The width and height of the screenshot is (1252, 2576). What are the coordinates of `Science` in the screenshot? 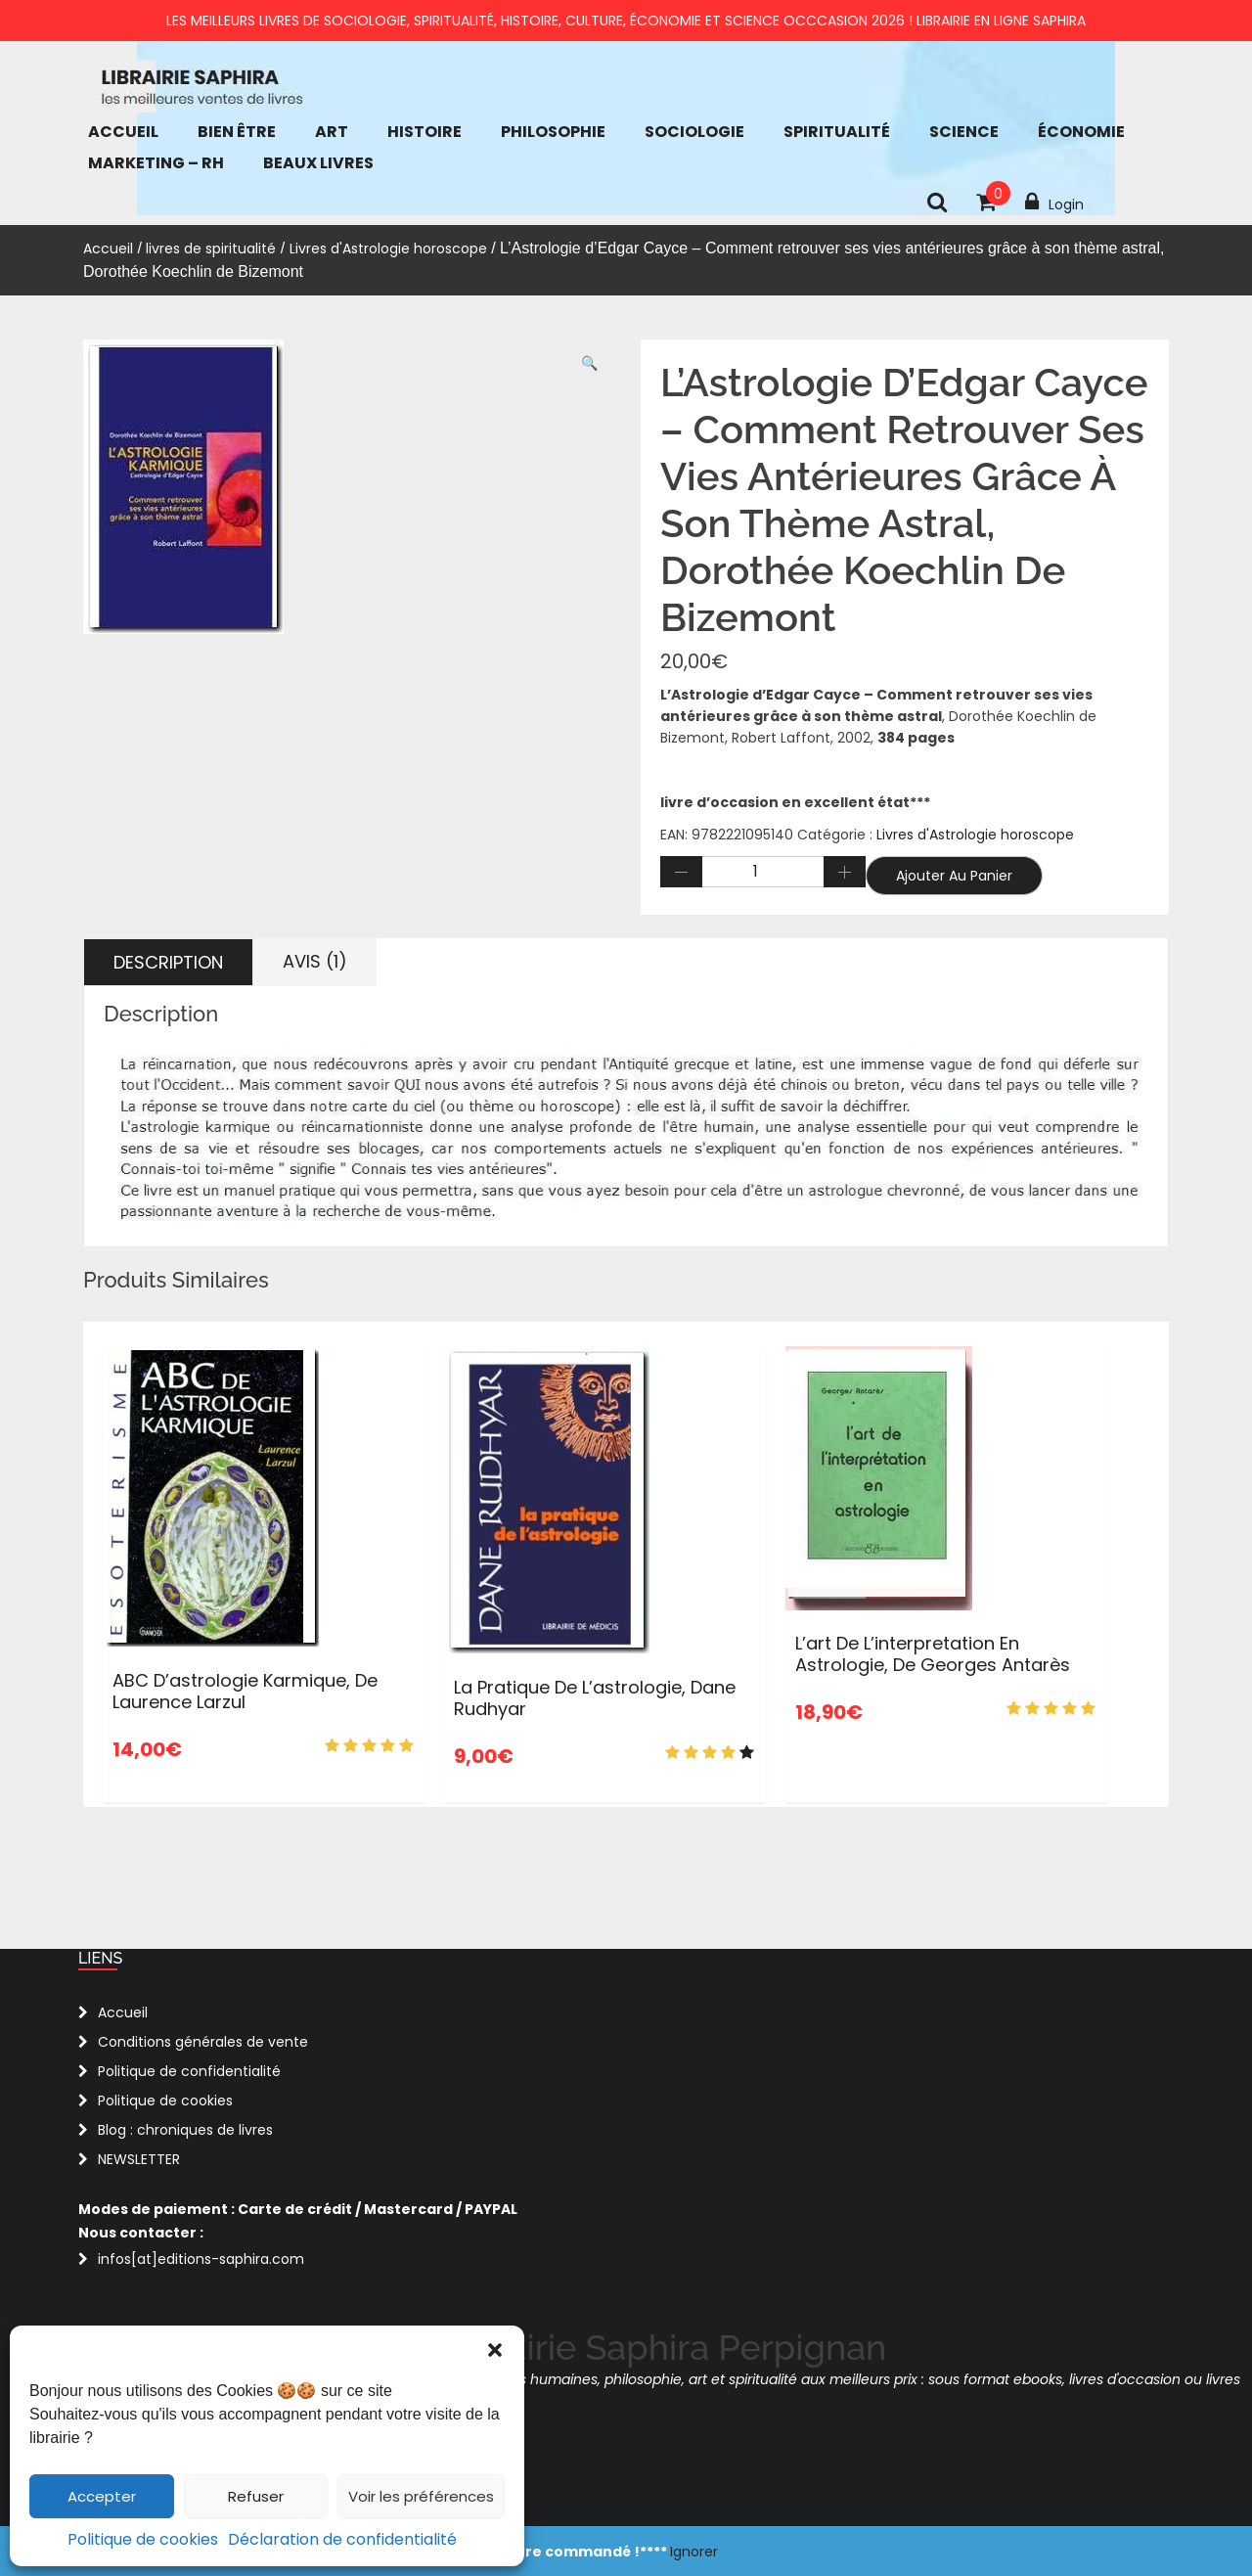 It's located at (964, 131).